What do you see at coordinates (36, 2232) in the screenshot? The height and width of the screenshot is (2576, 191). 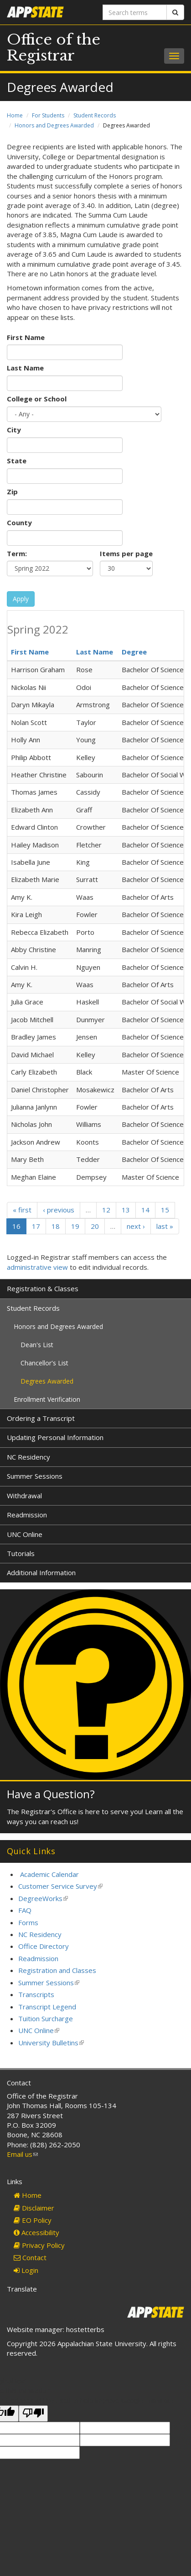 I see `Accessibility` at bounding box center [36, 2232].